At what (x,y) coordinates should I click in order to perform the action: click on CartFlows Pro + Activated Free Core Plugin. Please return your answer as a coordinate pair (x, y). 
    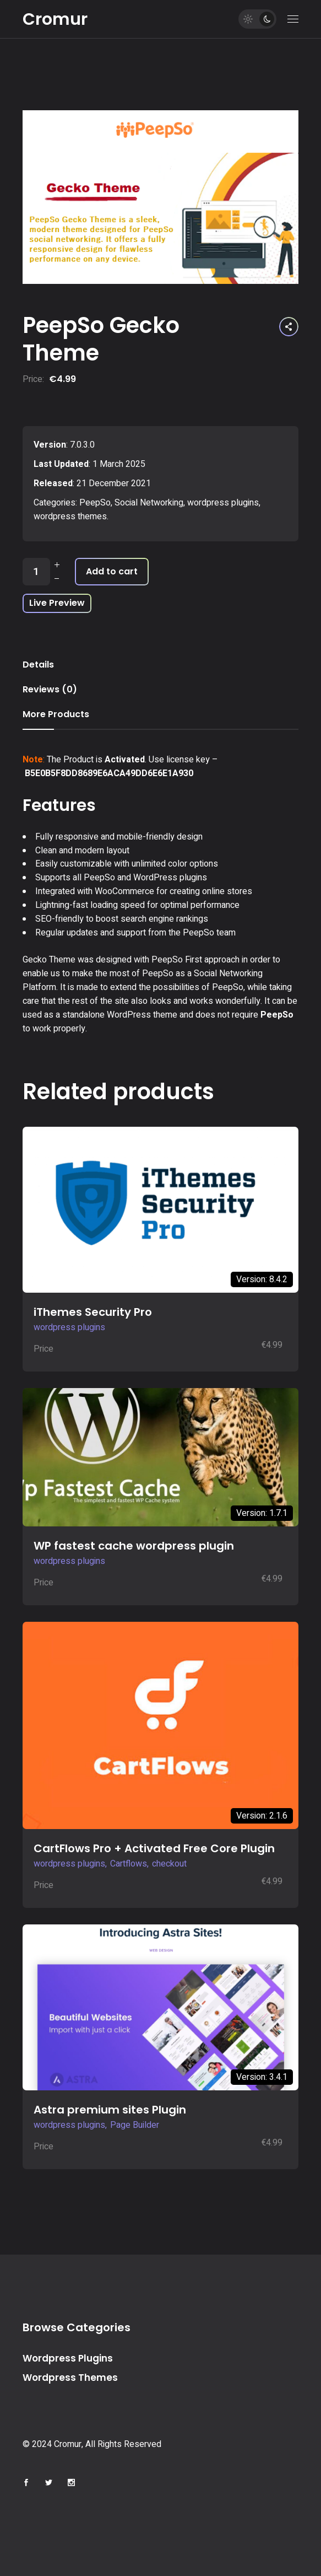
    Looking at the image, I should click on (154, 1848).